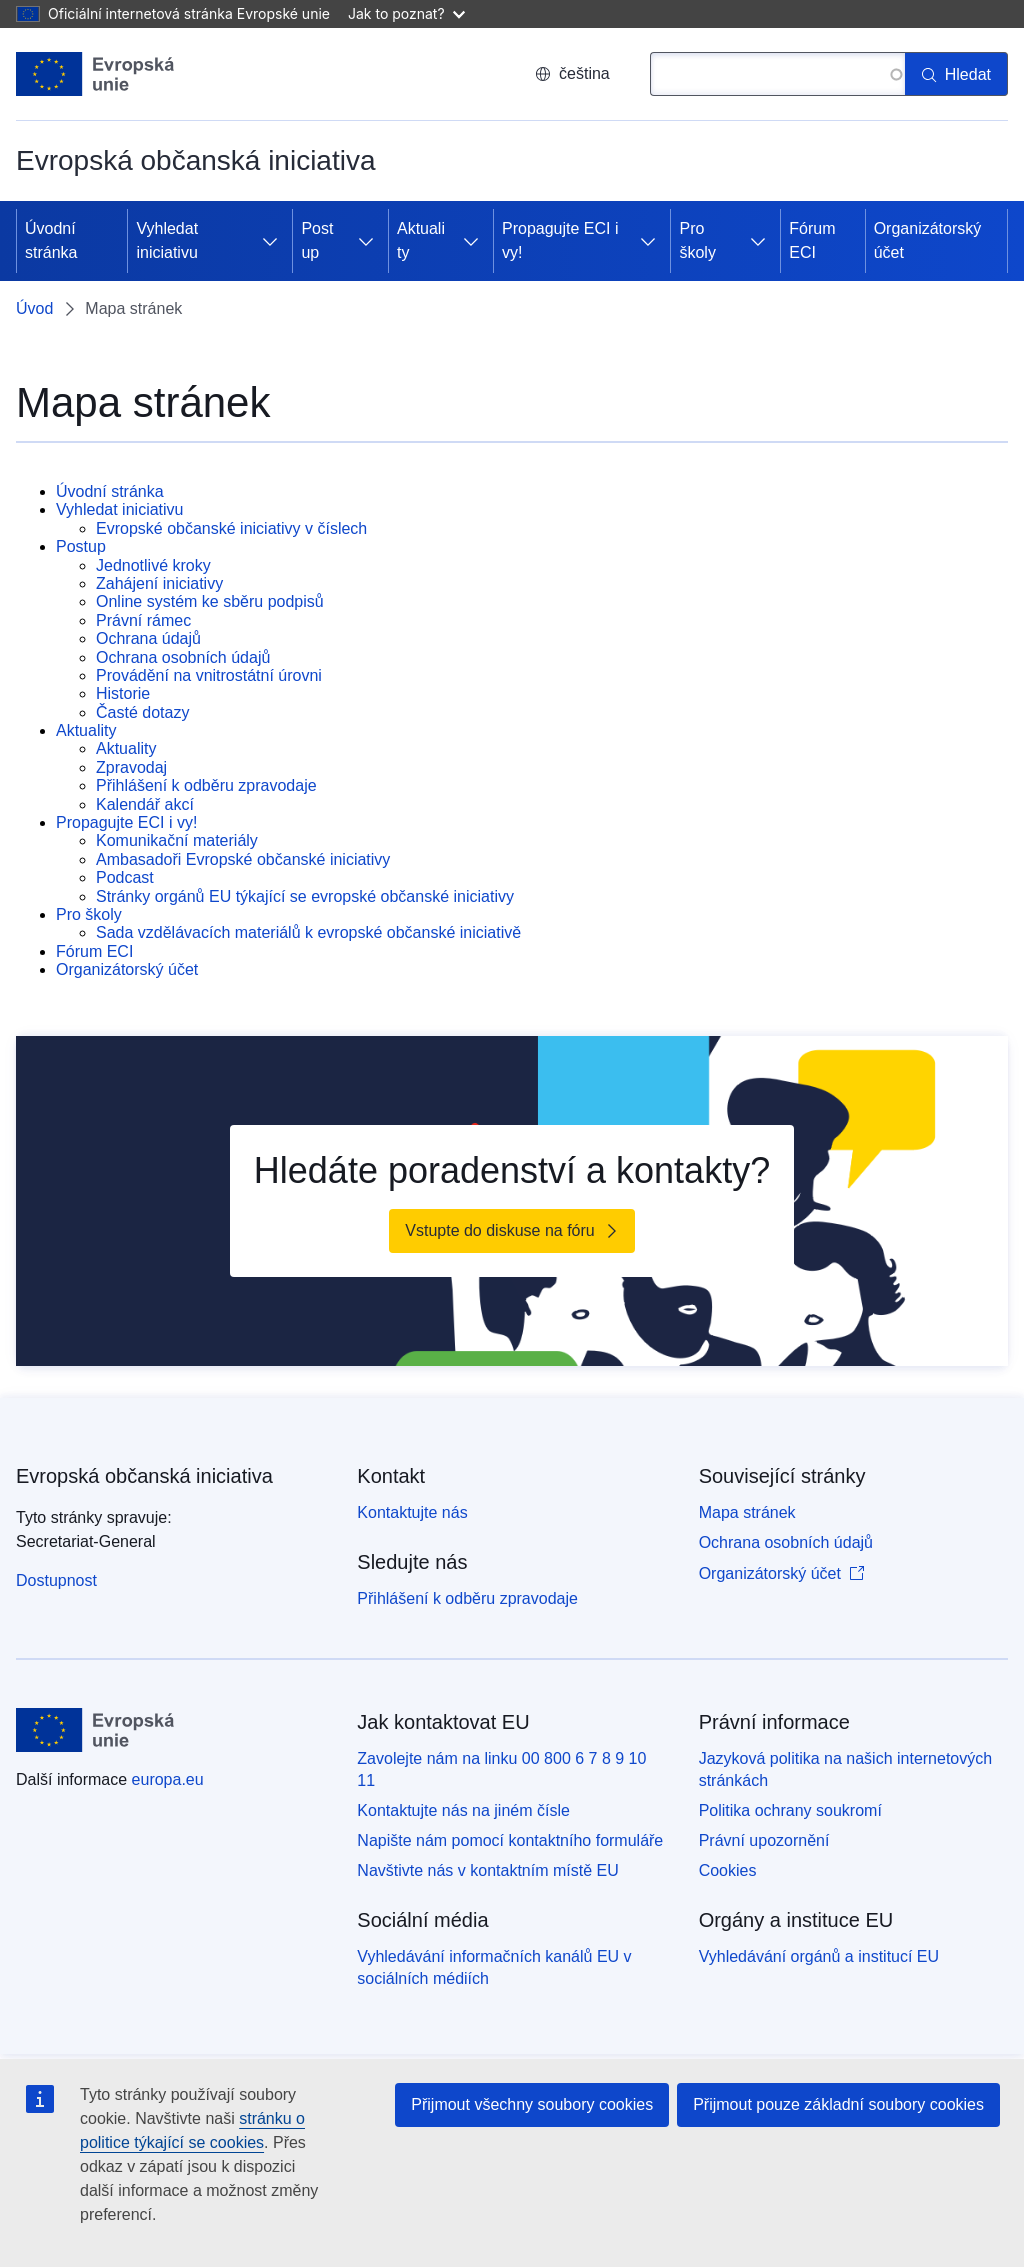 This screenshot has width=1024, height=2267. I want to click on Dostupnost, so click(56, 1580).